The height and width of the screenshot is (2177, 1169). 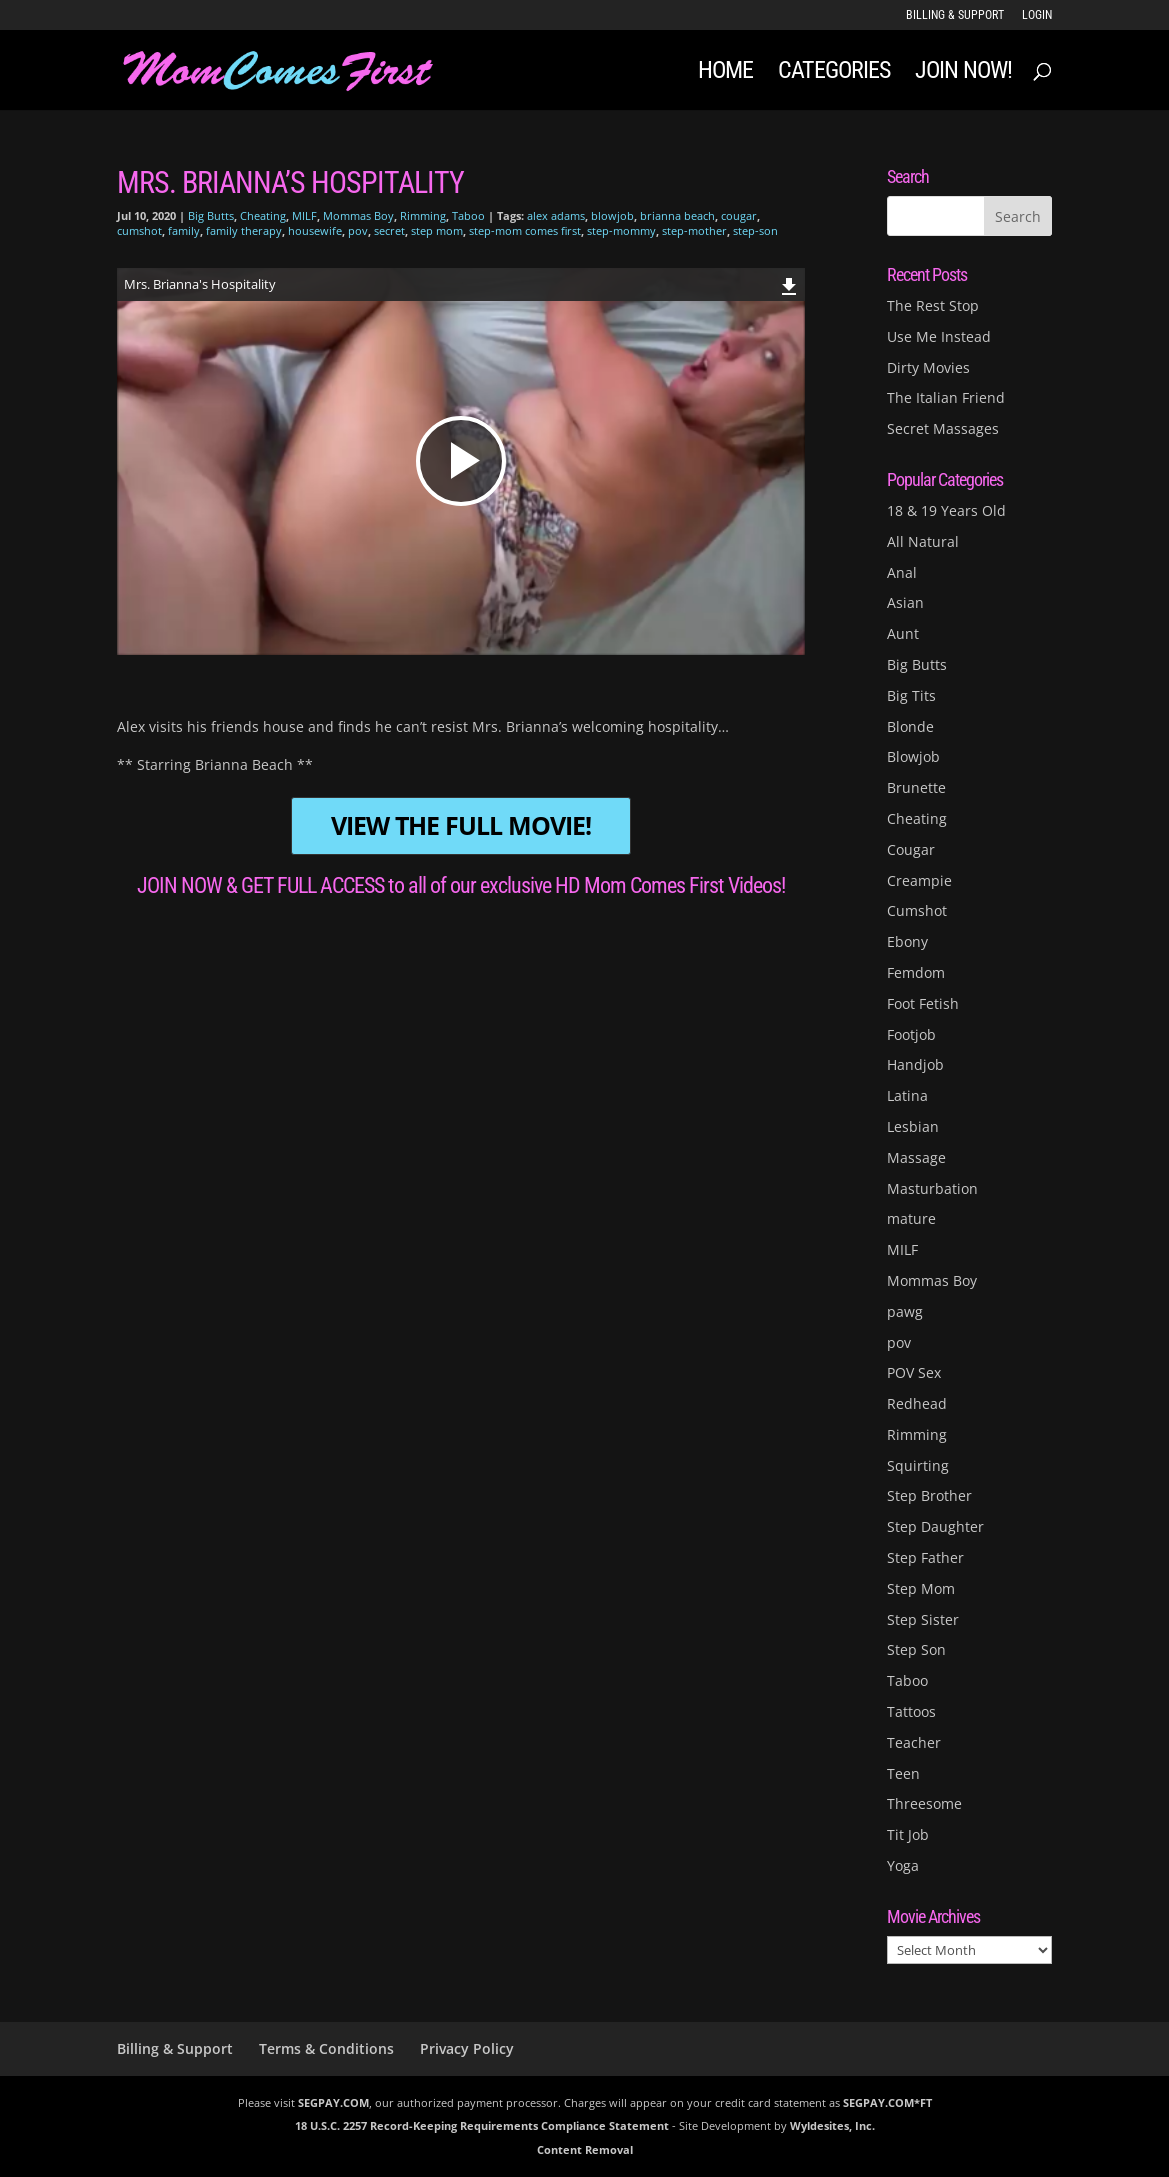 I want to click on Foot Fetish, so click(x=923, y=1003).